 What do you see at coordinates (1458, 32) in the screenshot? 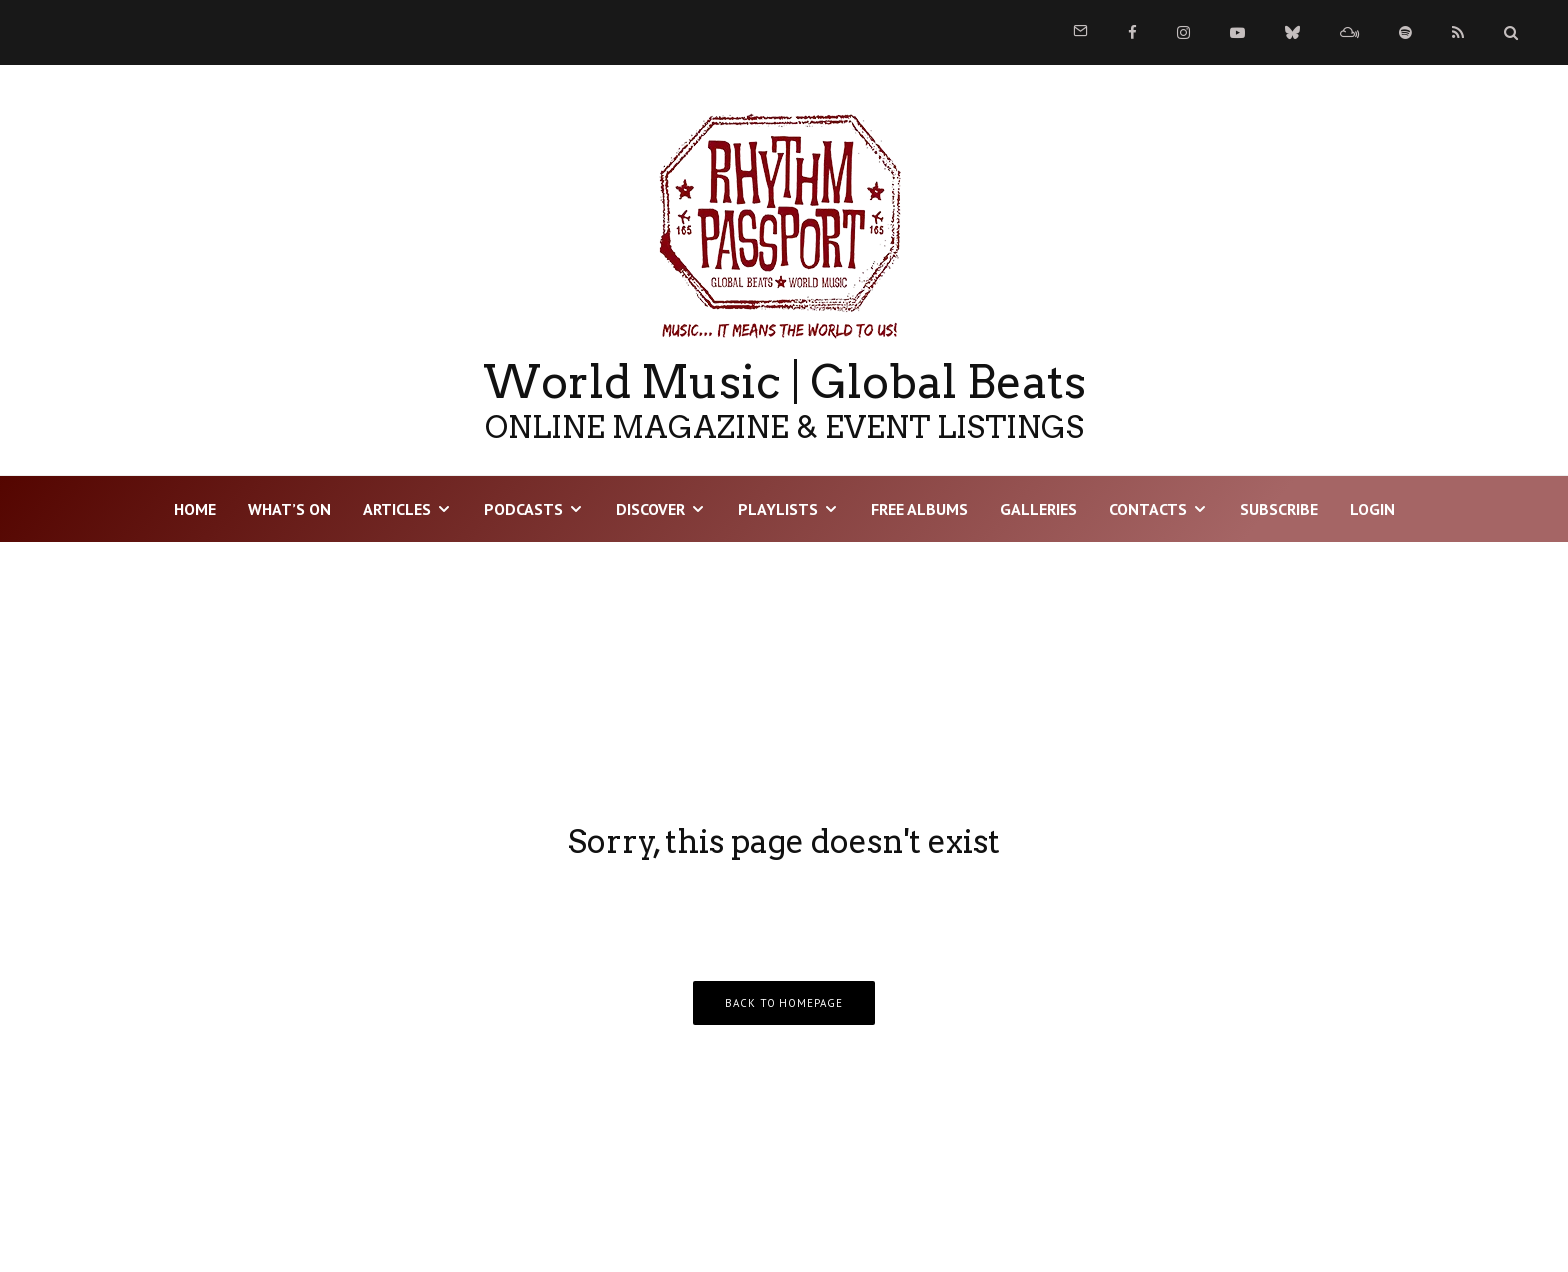
I see `[RSS]` at bounding box center [1458, 32].